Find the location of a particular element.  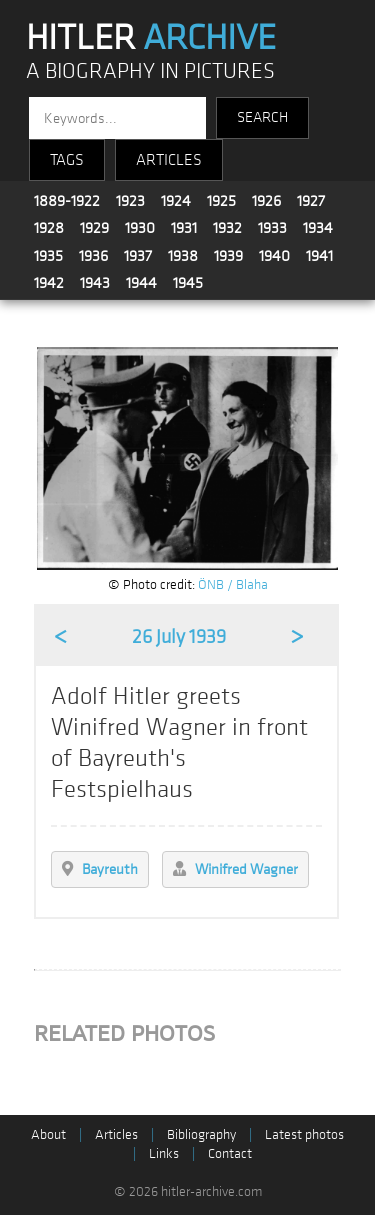

ÖNB / Blaha is located at coordinates (233, 584).